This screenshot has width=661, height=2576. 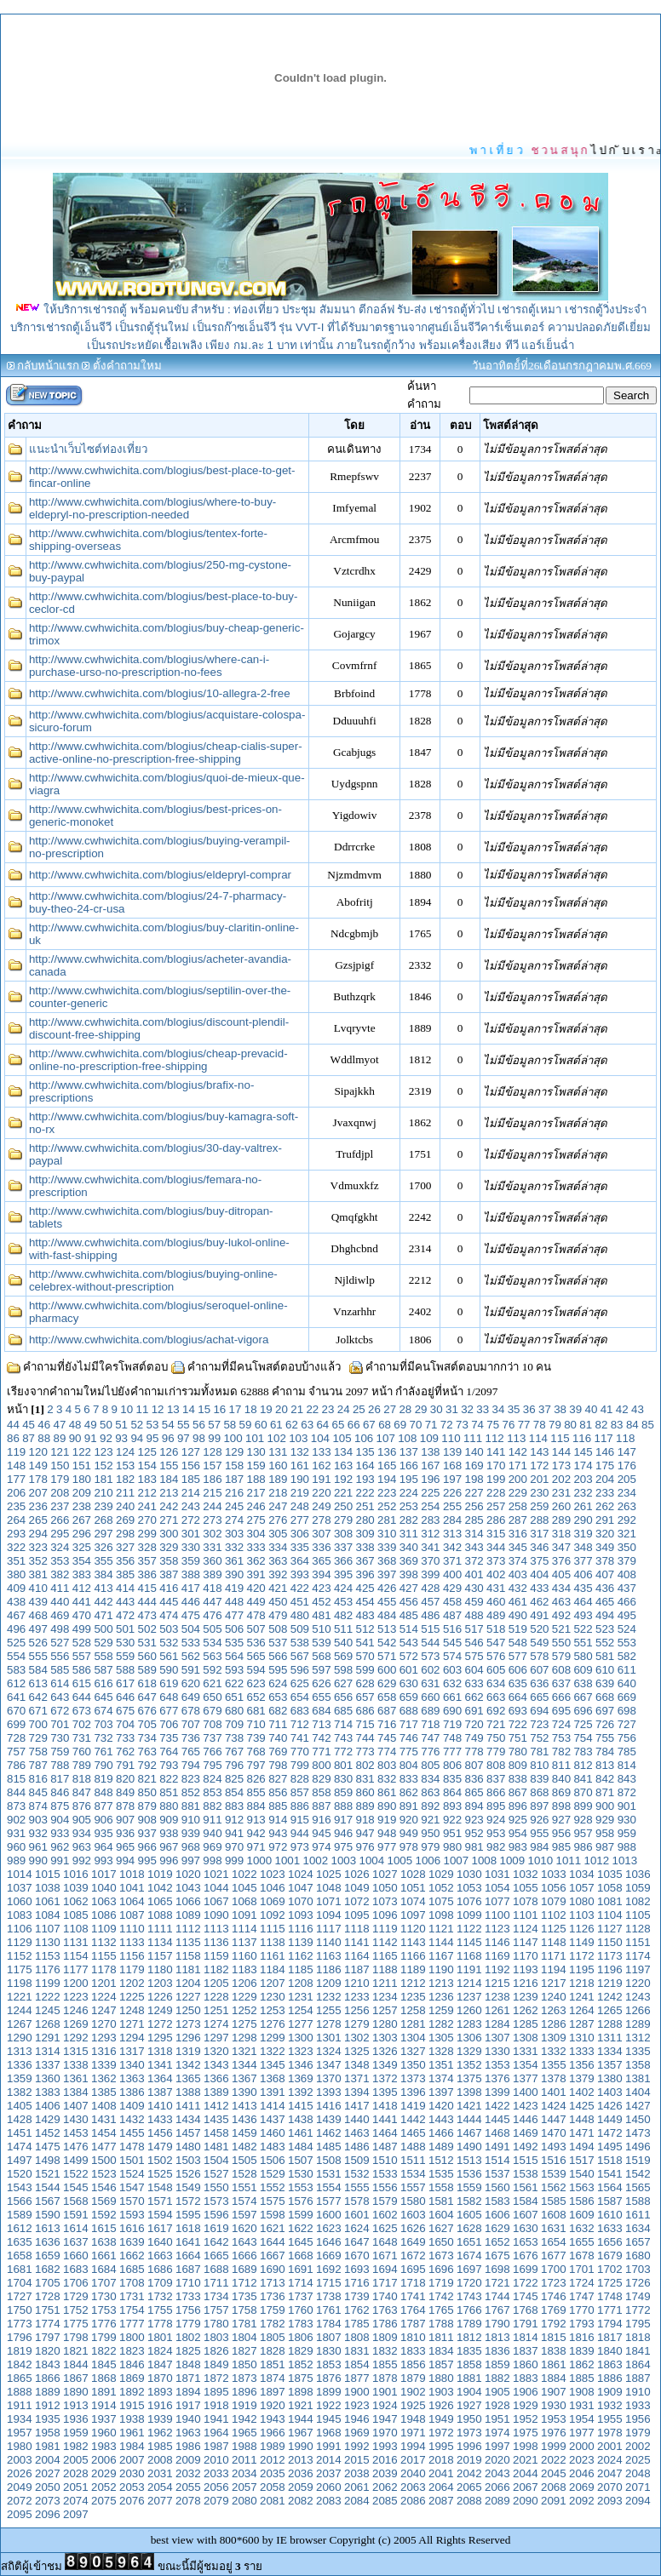 I want to click on 364, so click(x=299, y=1560).